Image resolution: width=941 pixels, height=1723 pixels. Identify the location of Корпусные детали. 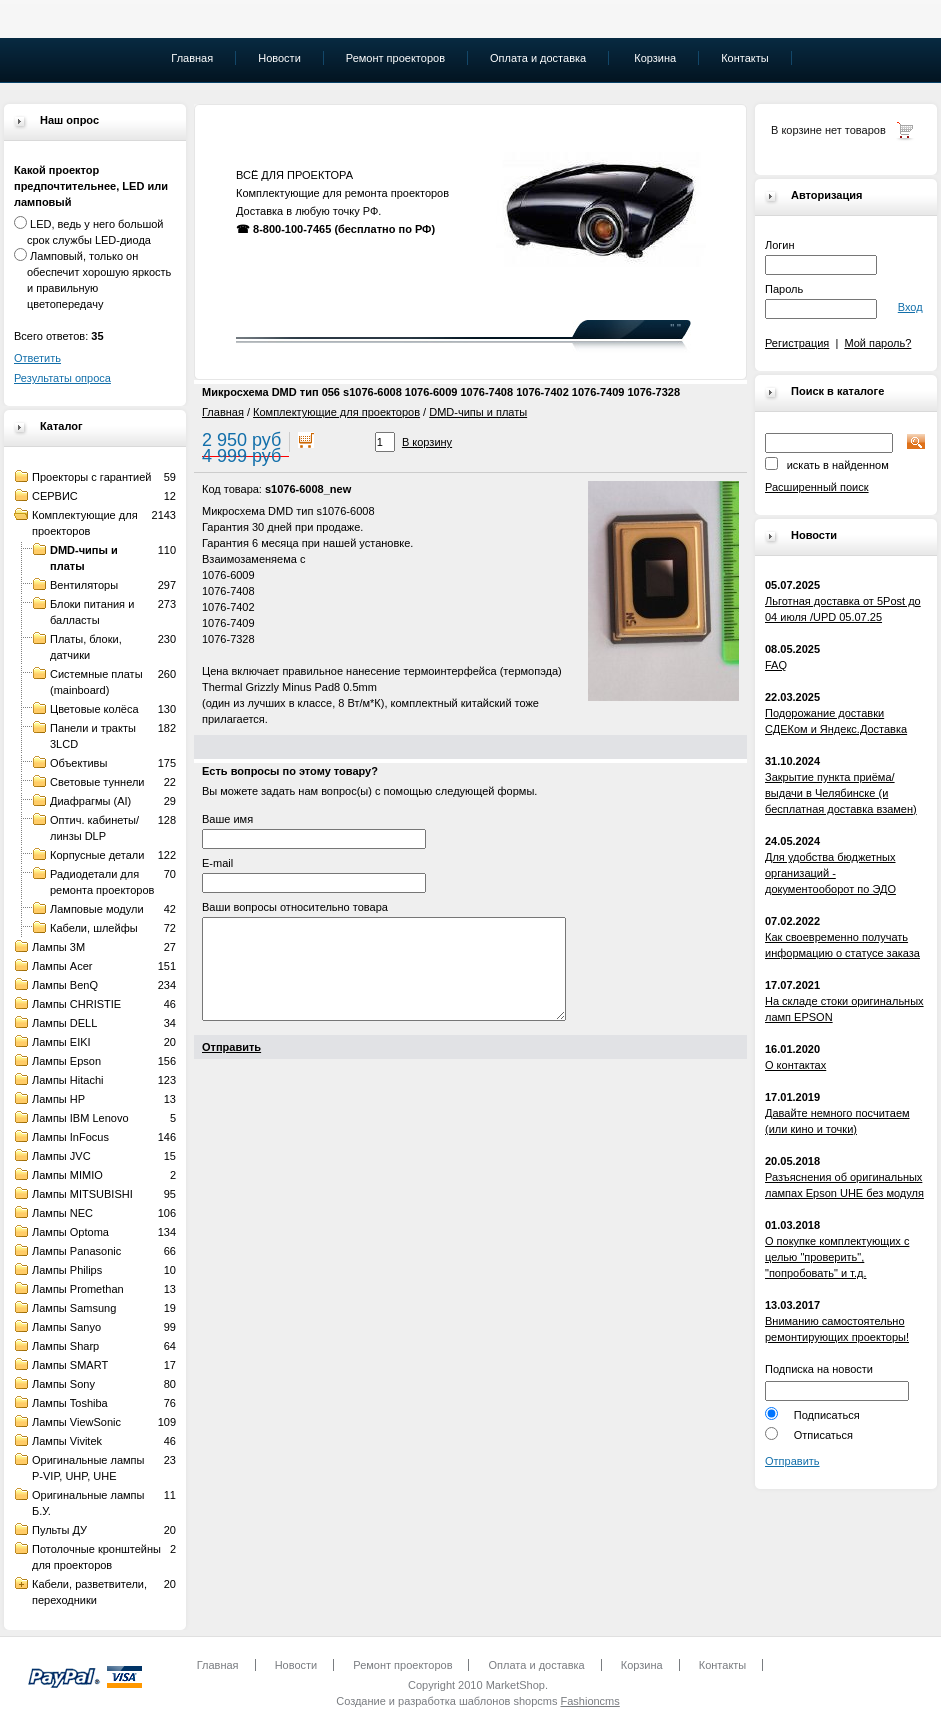
(97, 855).